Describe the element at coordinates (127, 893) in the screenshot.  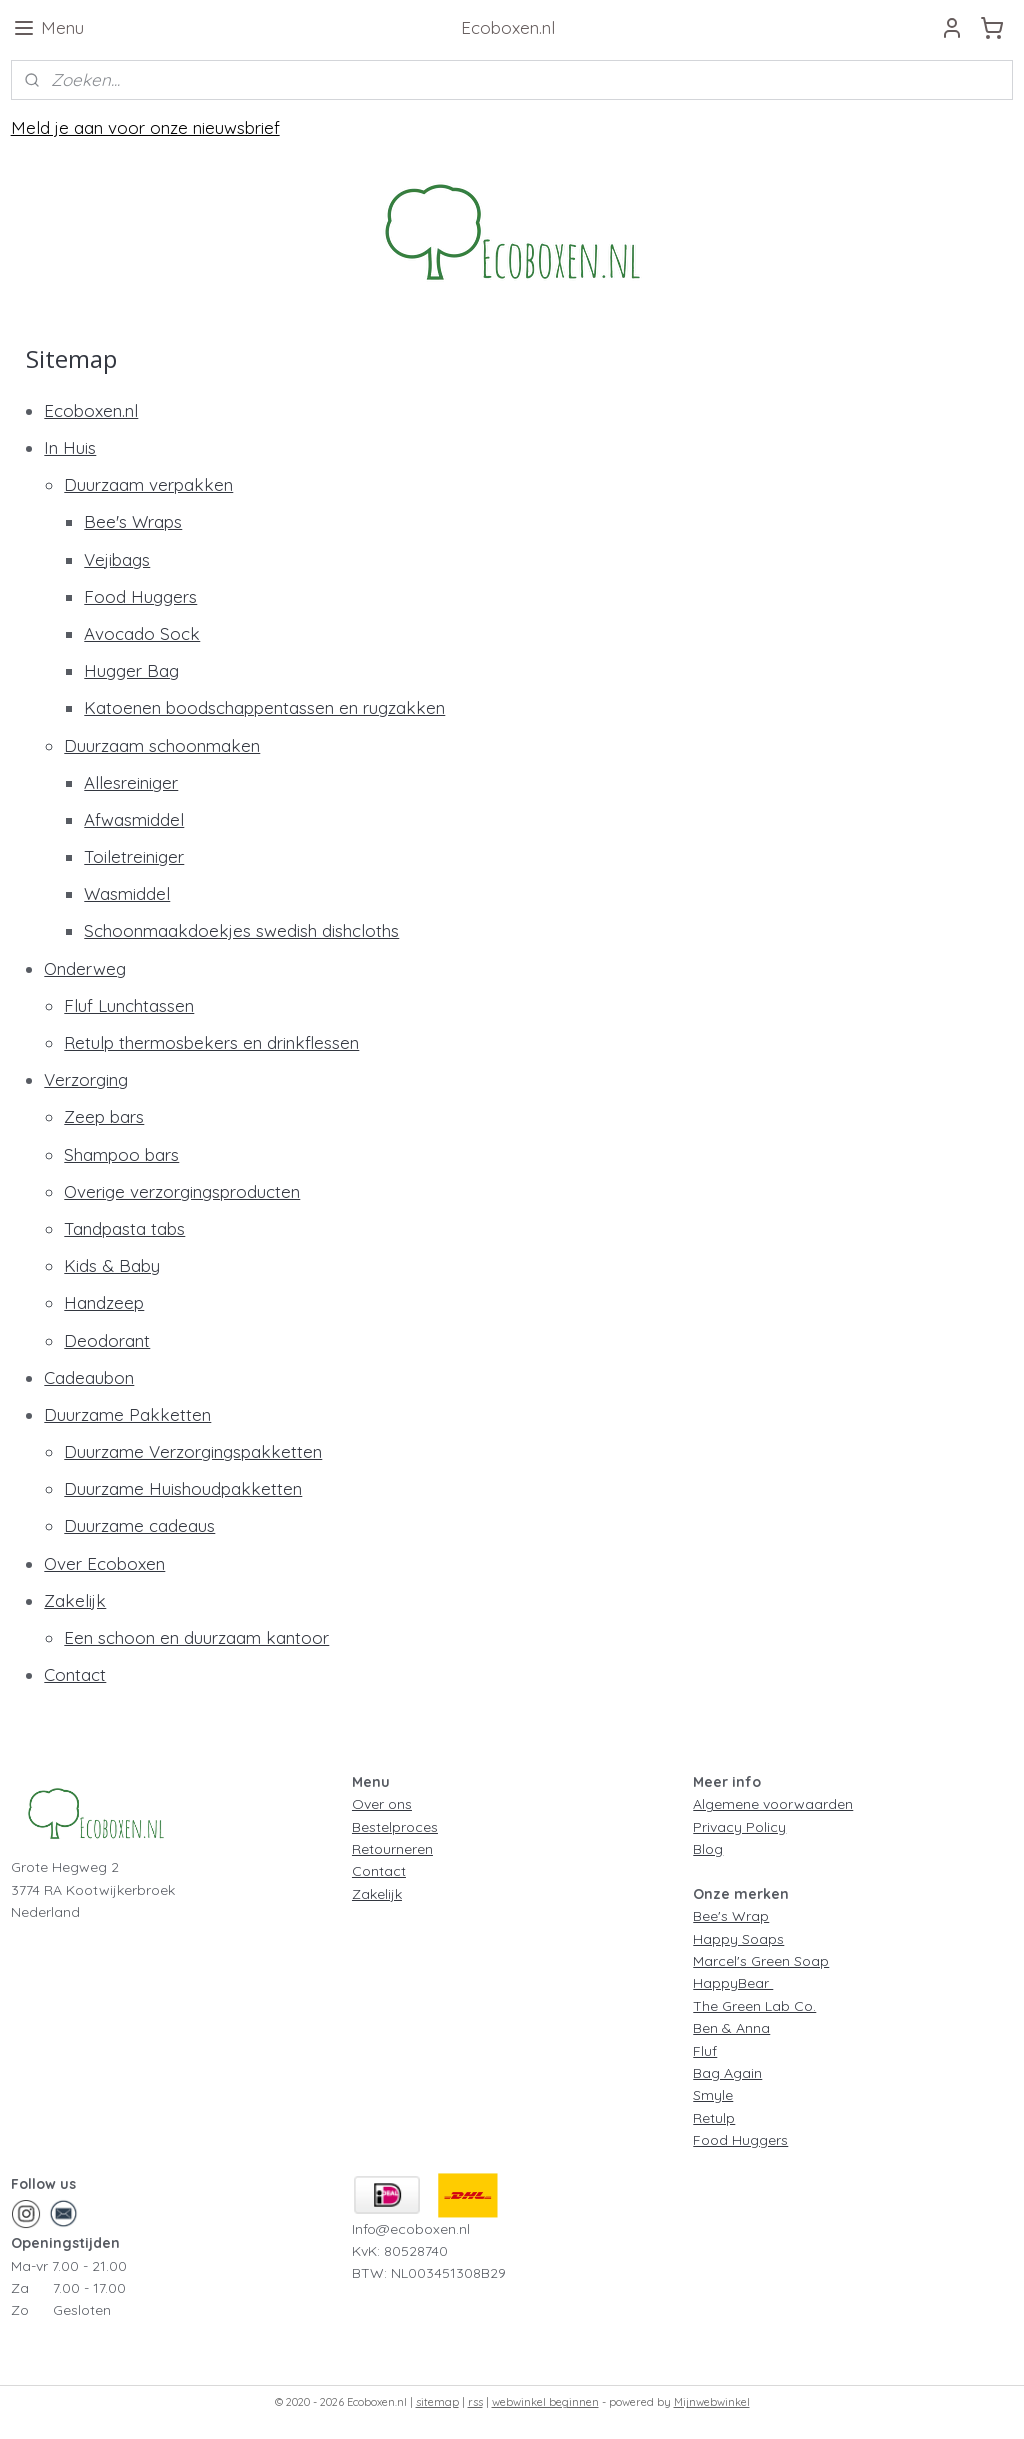
I see `Wasmiddel` at that location.